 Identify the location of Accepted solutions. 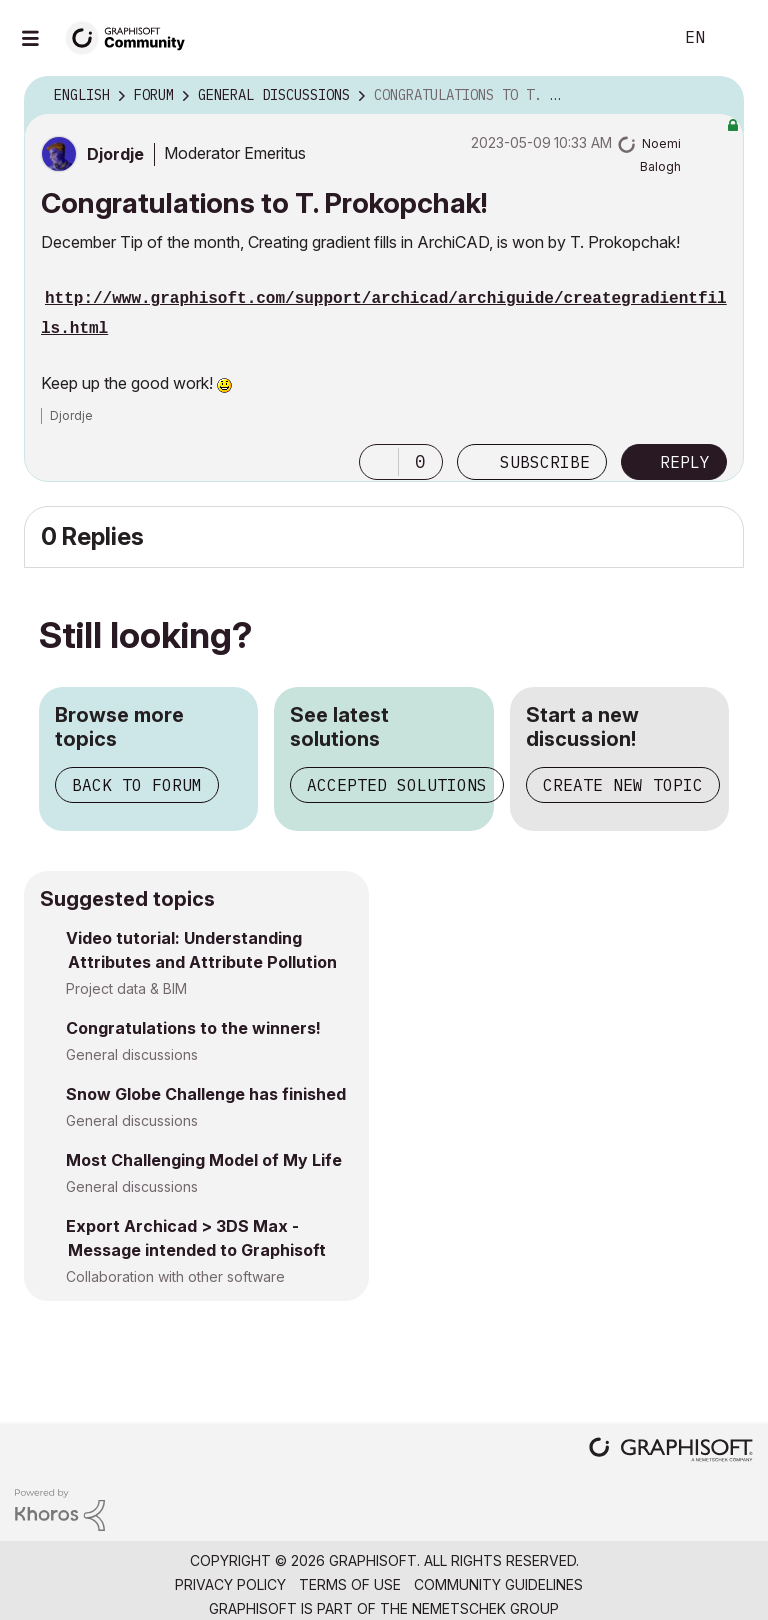
(397, 785).